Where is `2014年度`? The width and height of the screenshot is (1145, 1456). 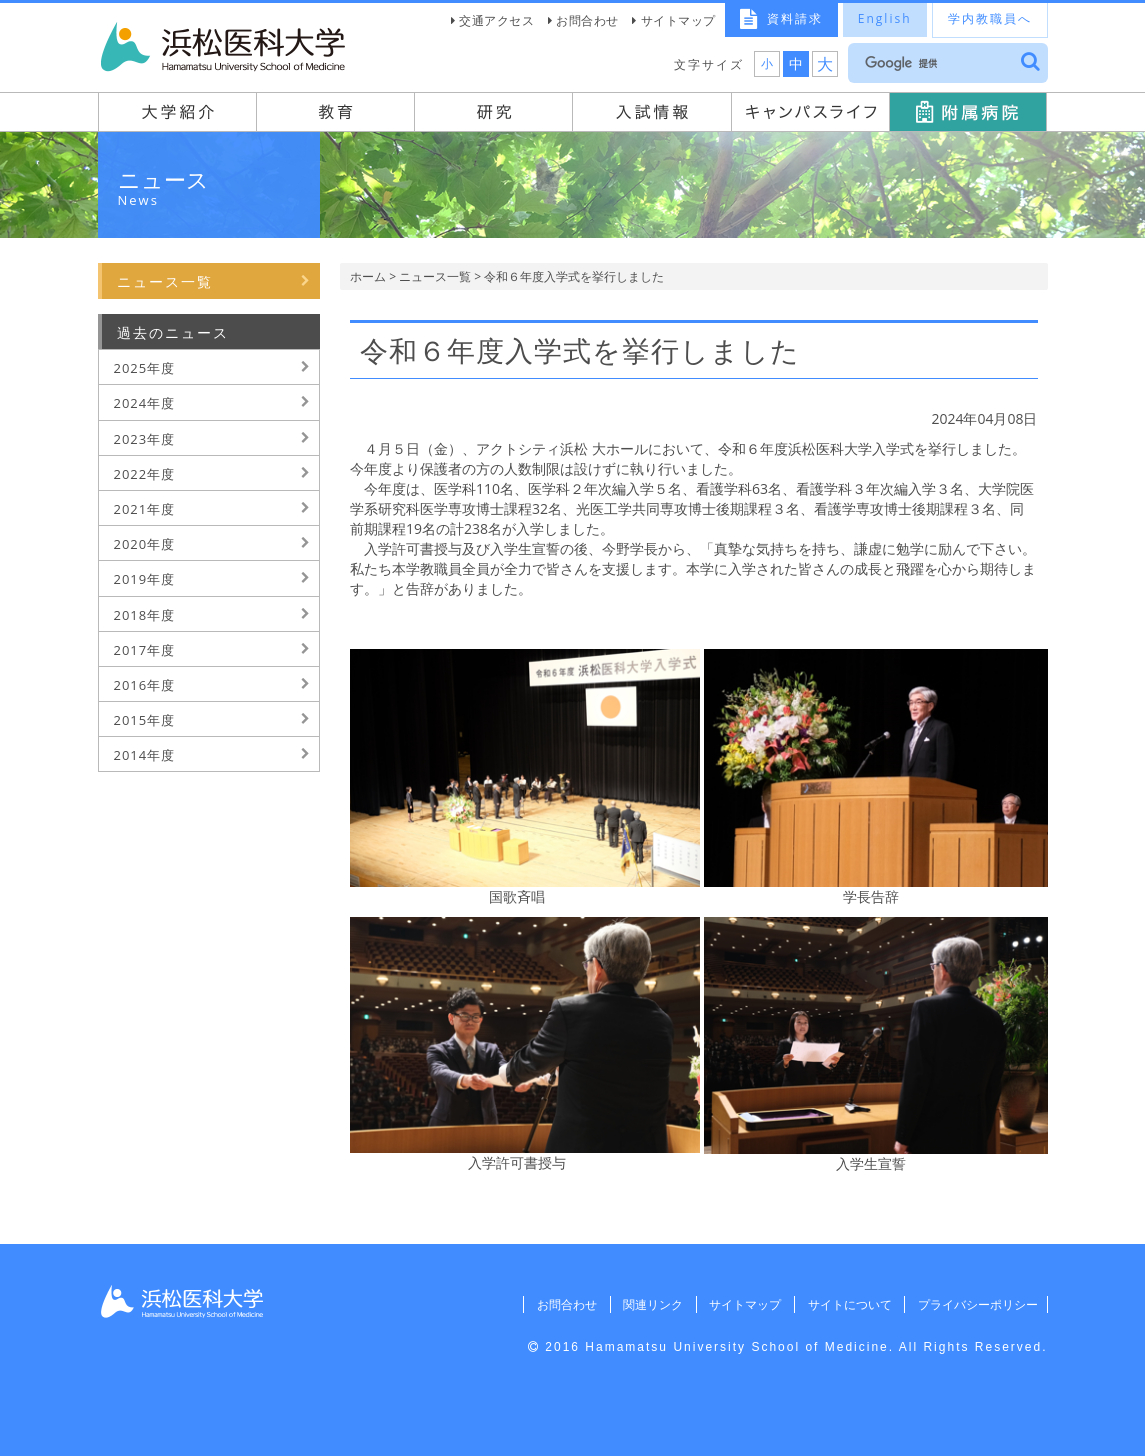
2014年度 is located at coordinates (145, 755).